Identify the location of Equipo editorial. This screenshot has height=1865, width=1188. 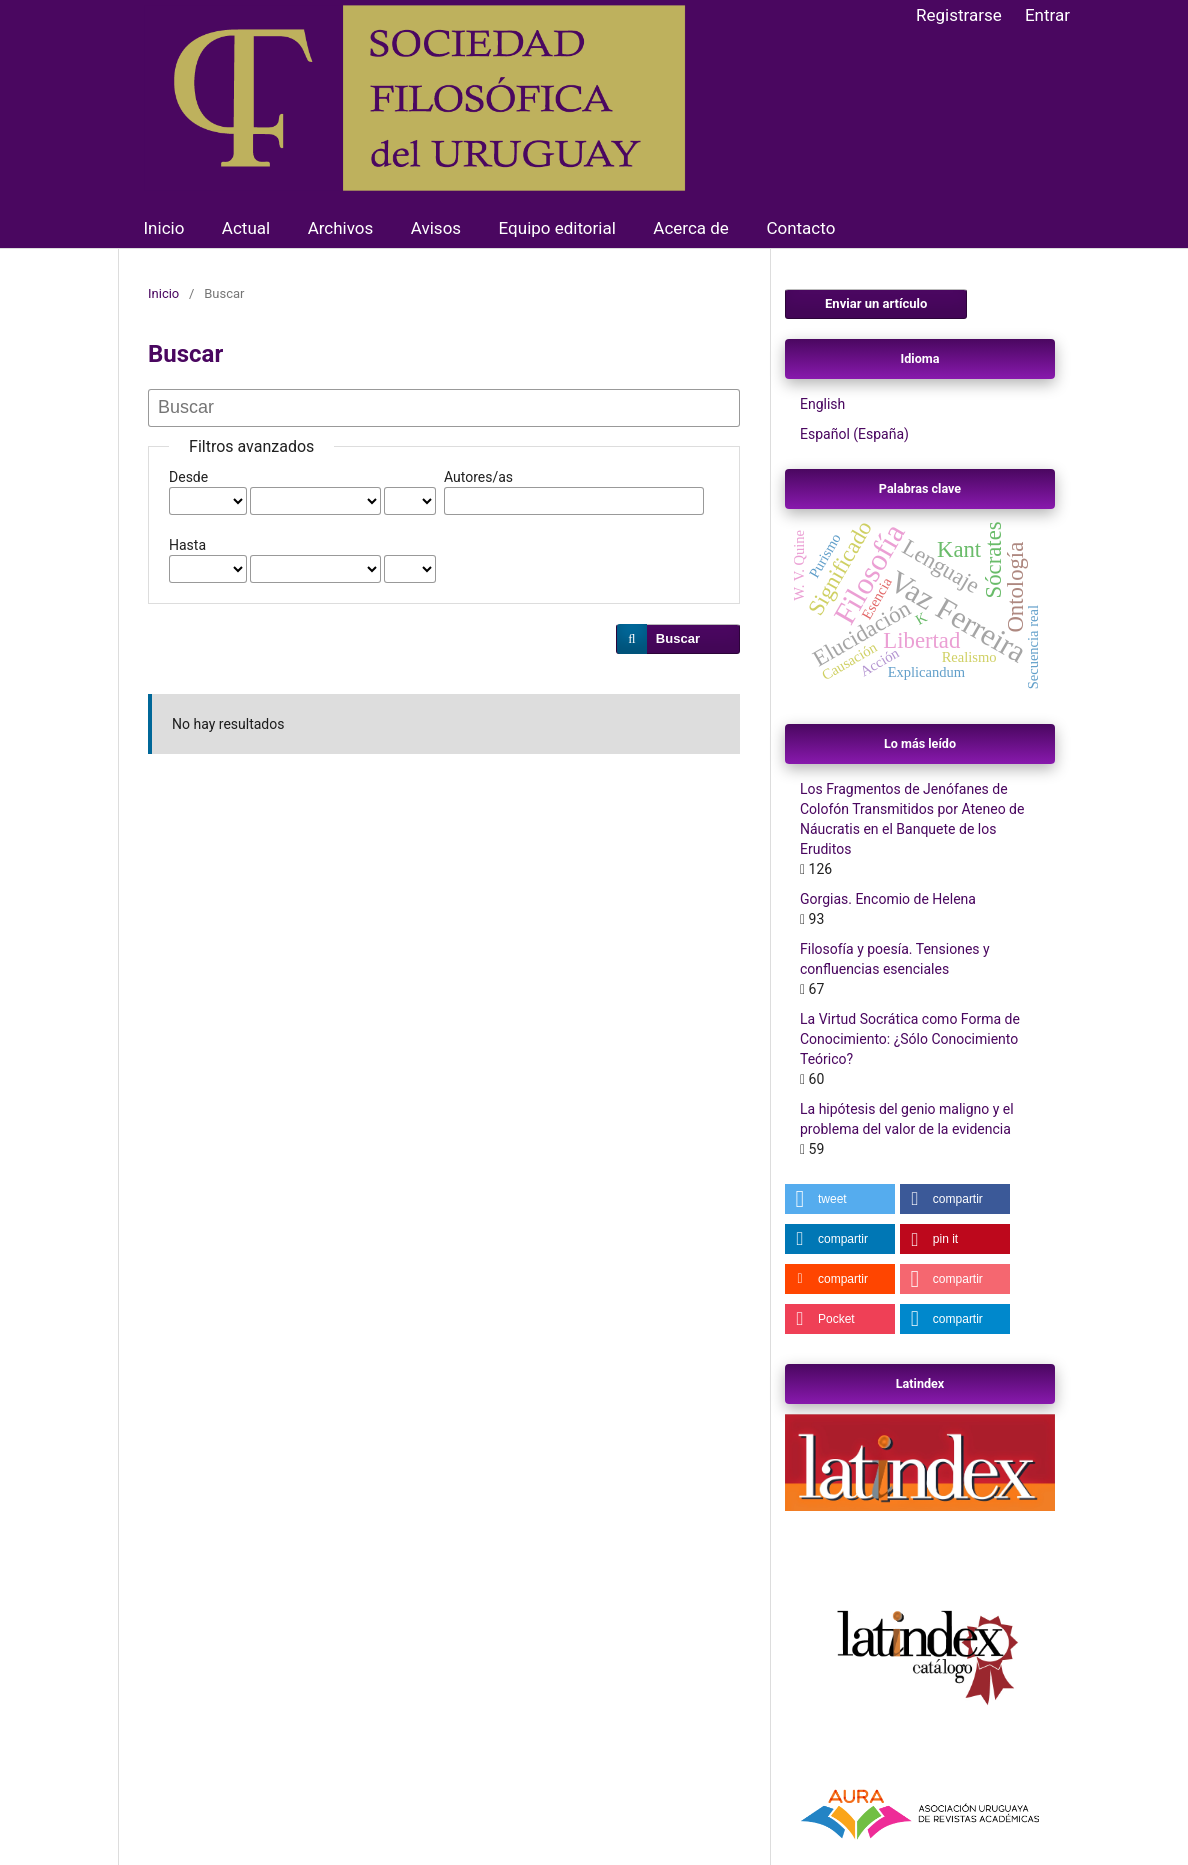
(557, 228).